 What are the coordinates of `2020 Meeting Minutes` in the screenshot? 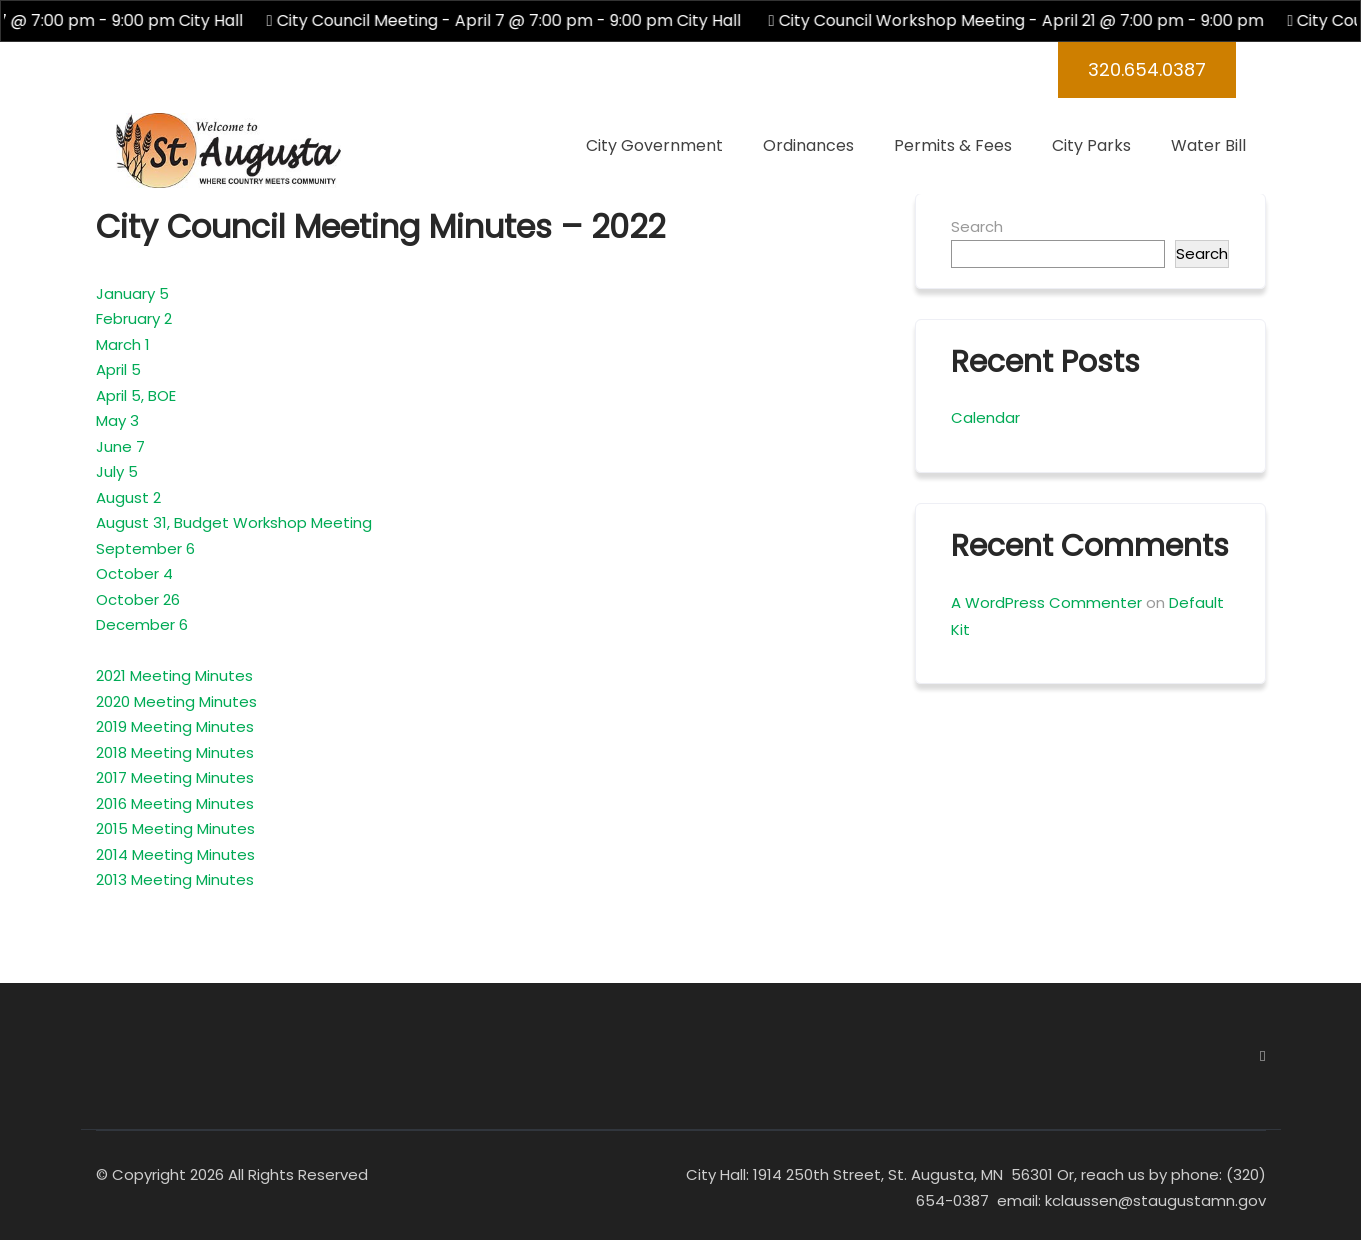 It's located at (176, 701).